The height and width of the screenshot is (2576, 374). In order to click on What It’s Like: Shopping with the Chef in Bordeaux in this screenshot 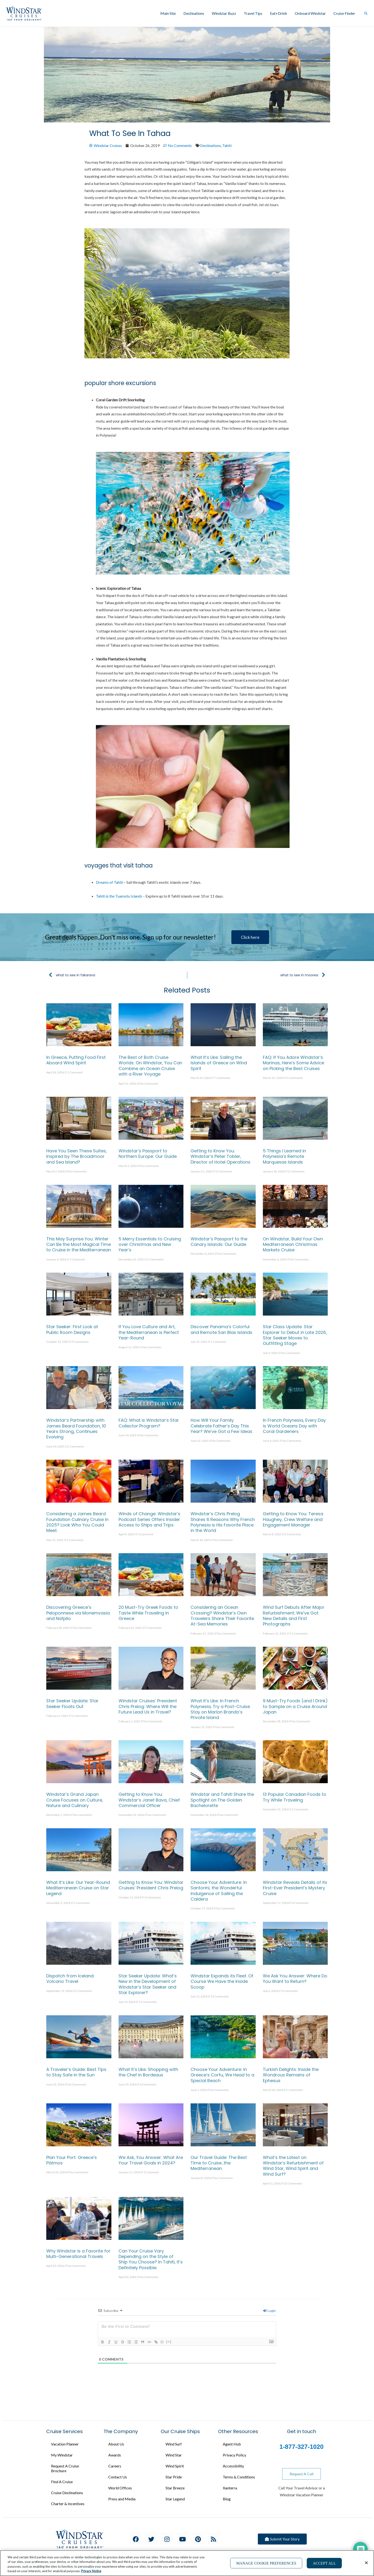, I will do `click(148, 2072)`.